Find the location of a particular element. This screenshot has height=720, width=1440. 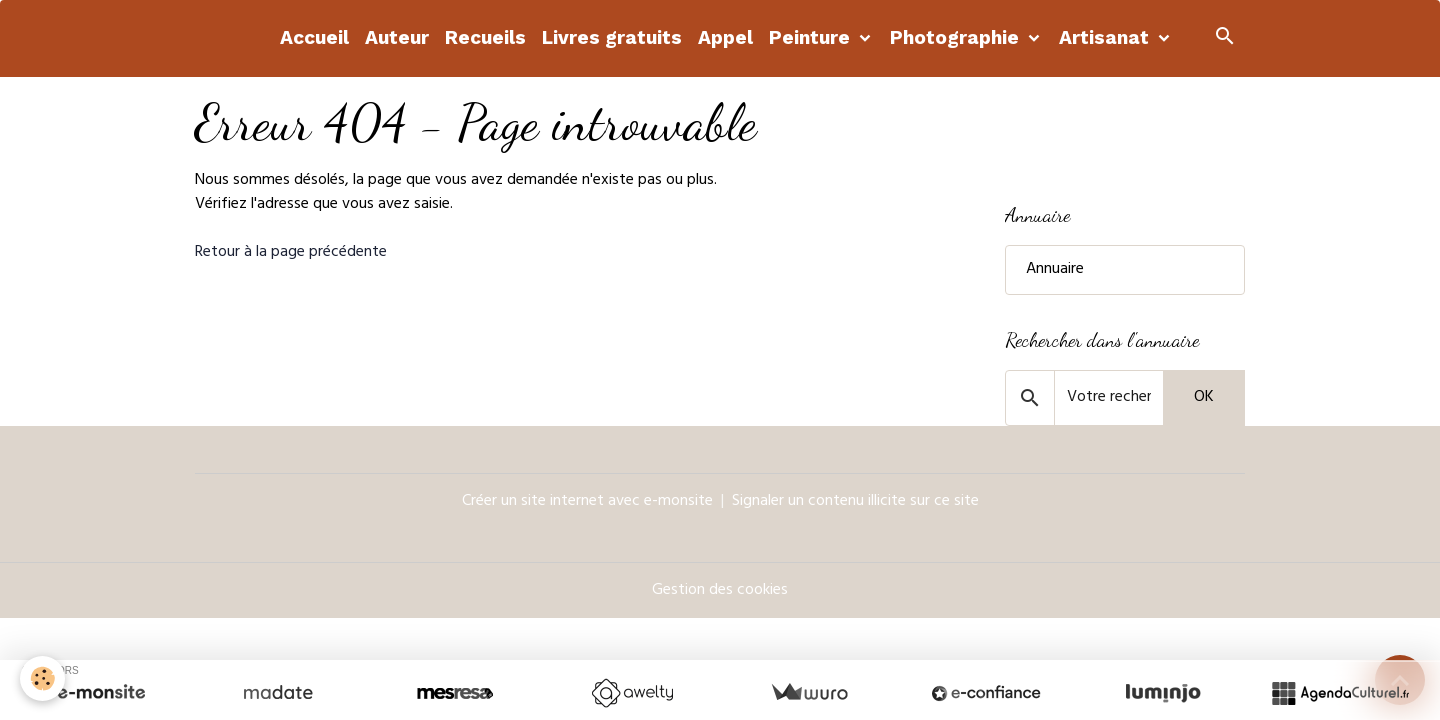

Peinture is located at coordinates (812, 37).